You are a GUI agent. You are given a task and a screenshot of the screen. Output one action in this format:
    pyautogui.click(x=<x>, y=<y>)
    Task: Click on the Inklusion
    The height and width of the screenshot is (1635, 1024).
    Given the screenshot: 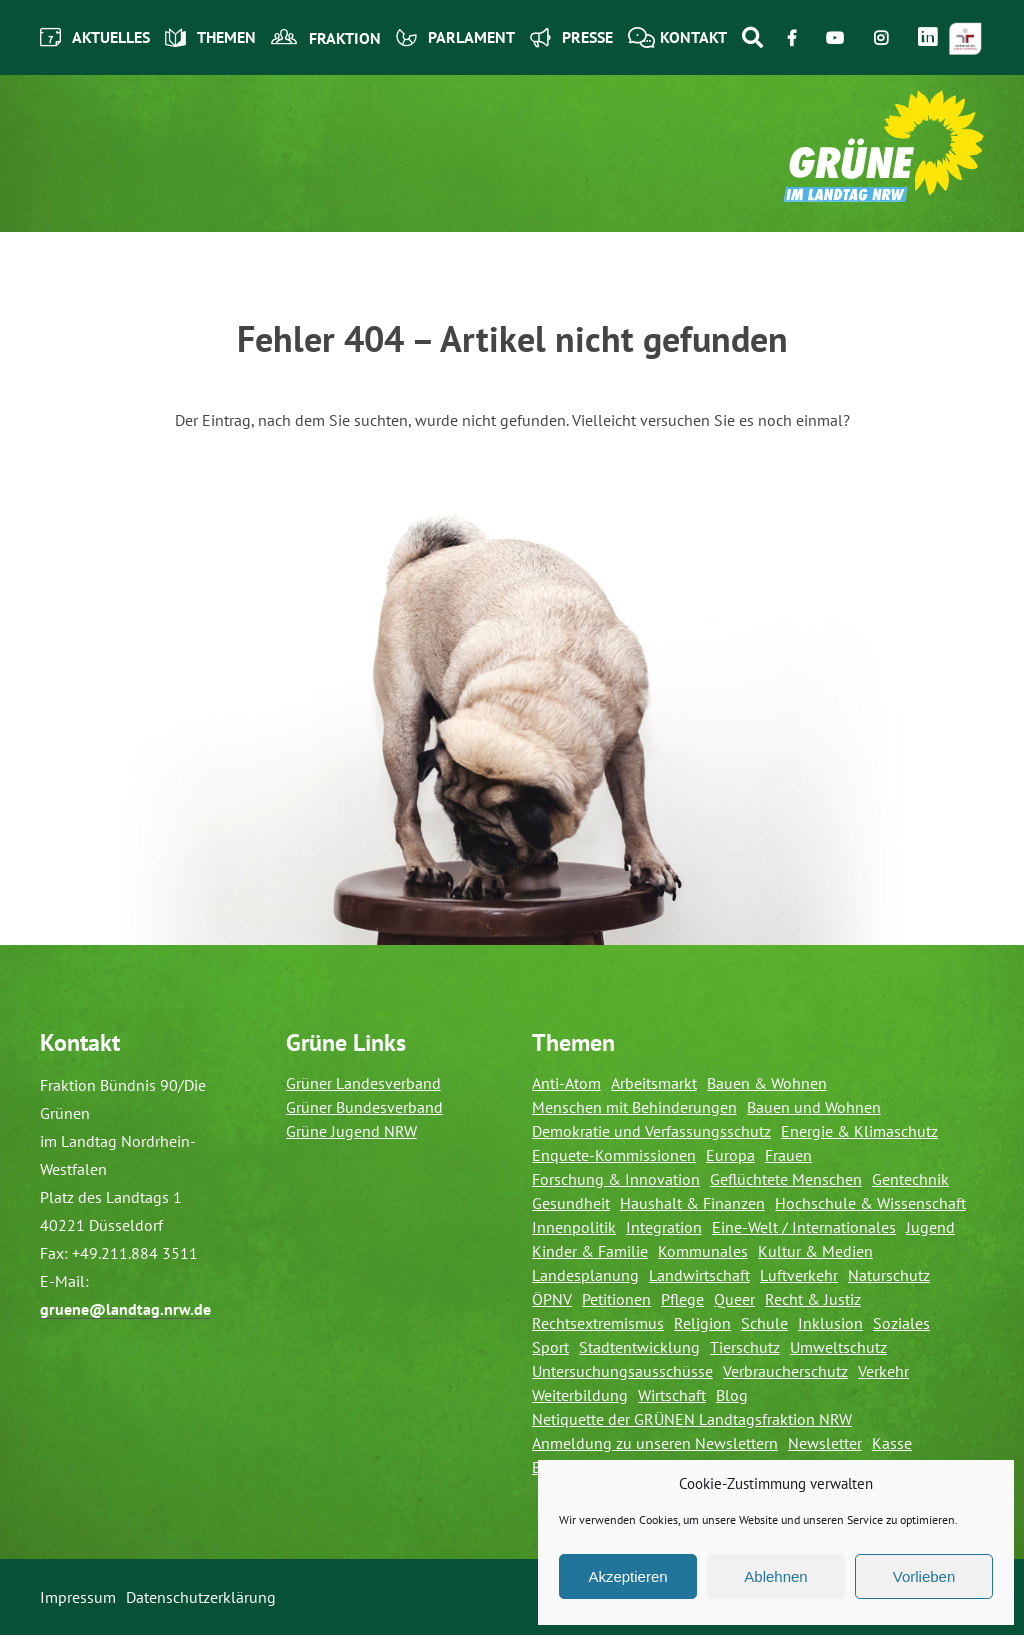 What is the action you would take?
    pyautogui.click(x=830, y=1323)
    